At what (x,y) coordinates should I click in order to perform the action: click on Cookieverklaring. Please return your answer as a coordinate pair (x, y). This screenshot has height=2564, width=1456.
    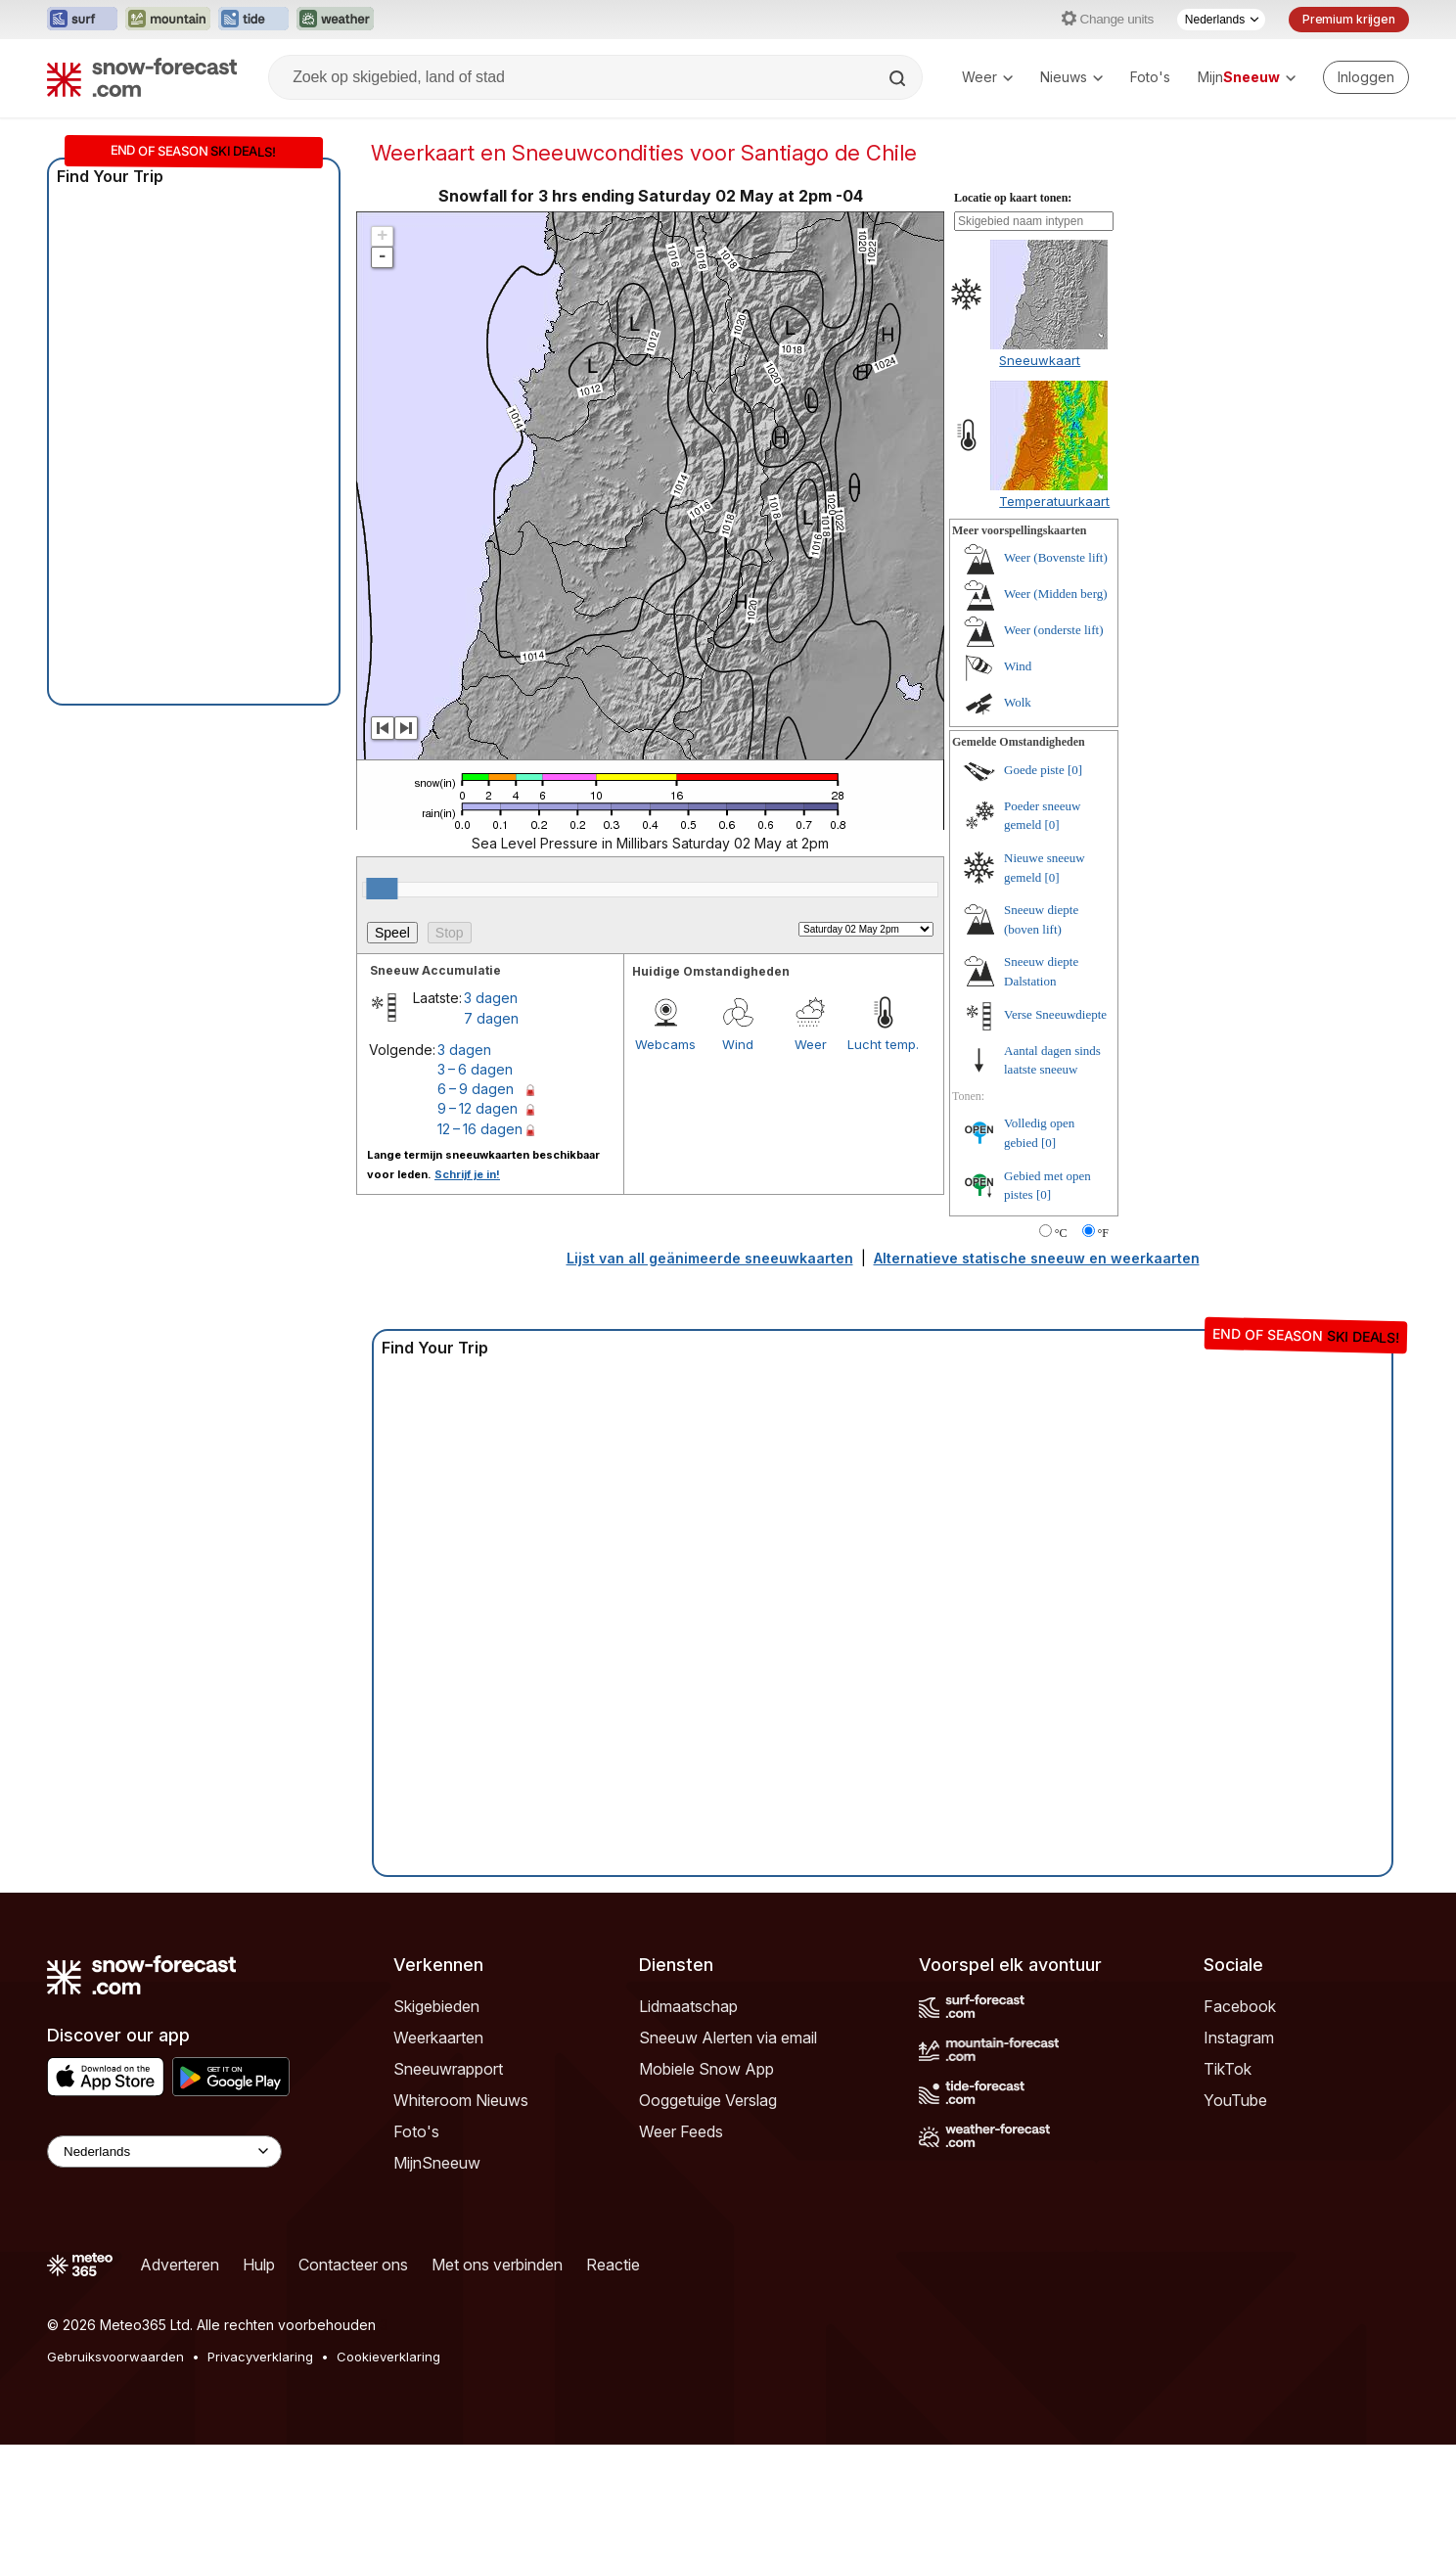
    Looking at the image, I should click on (388, 2476).